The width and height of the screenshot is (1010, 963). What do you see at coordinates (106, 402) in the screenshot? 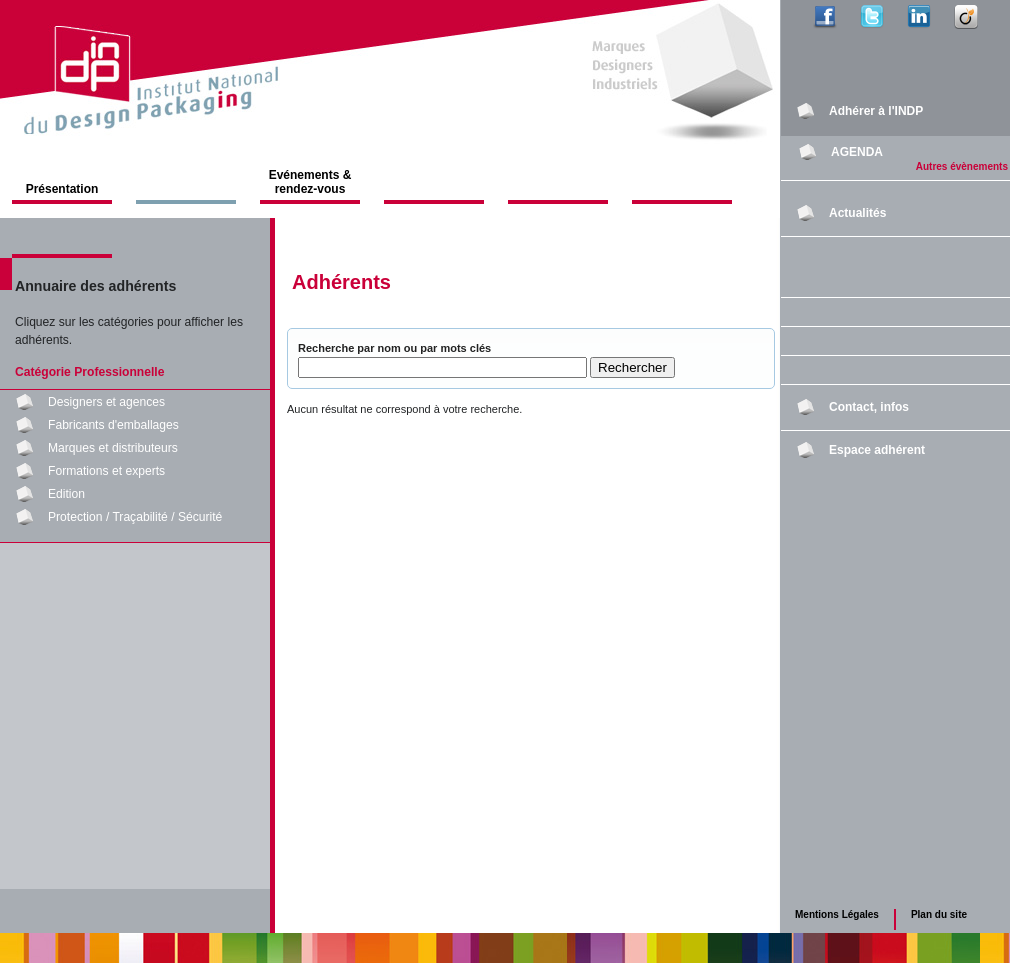
I see `Designers et agences` at bounding box center [106, 402].